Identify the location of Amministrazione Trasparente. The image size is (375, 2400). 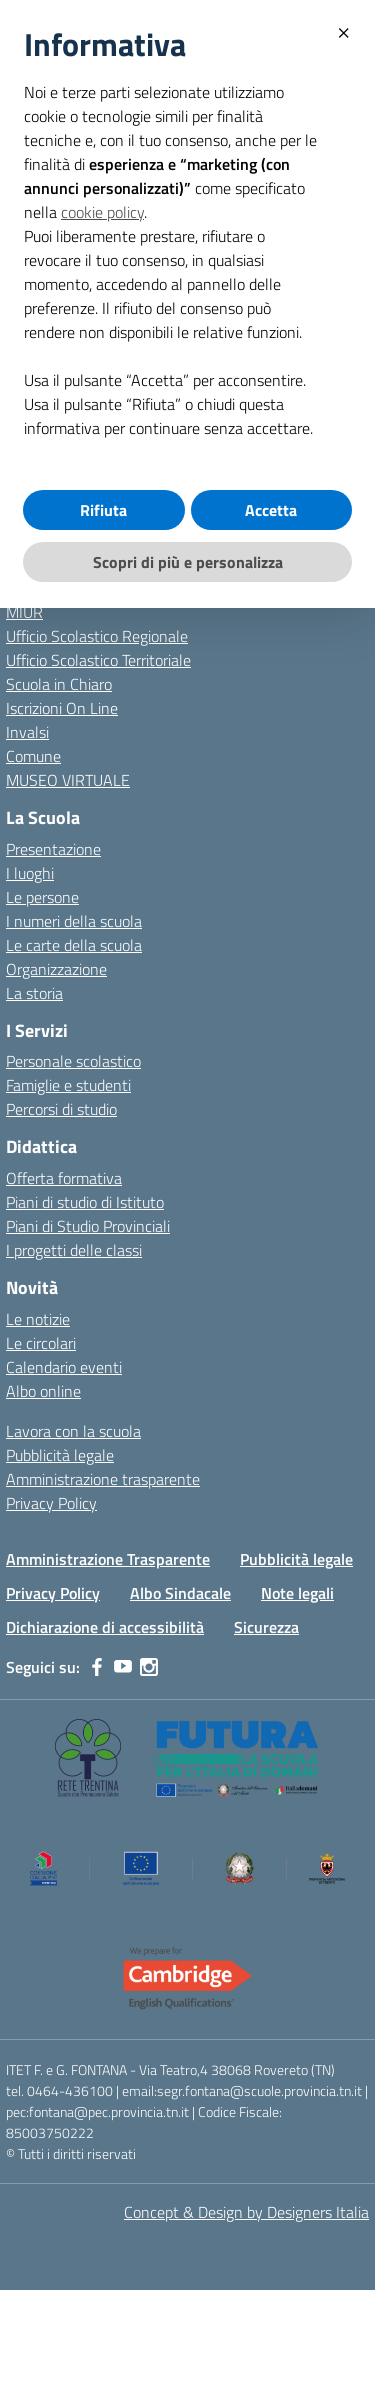
(108, 1559).